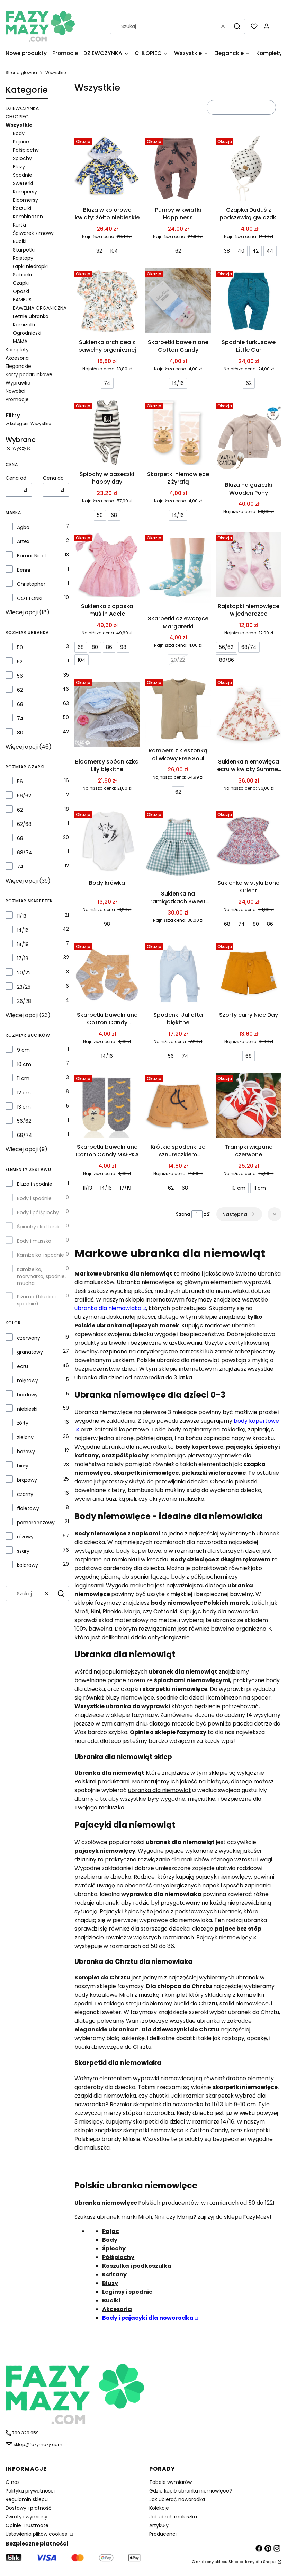  I want to click on Artex, so click(23, 541).